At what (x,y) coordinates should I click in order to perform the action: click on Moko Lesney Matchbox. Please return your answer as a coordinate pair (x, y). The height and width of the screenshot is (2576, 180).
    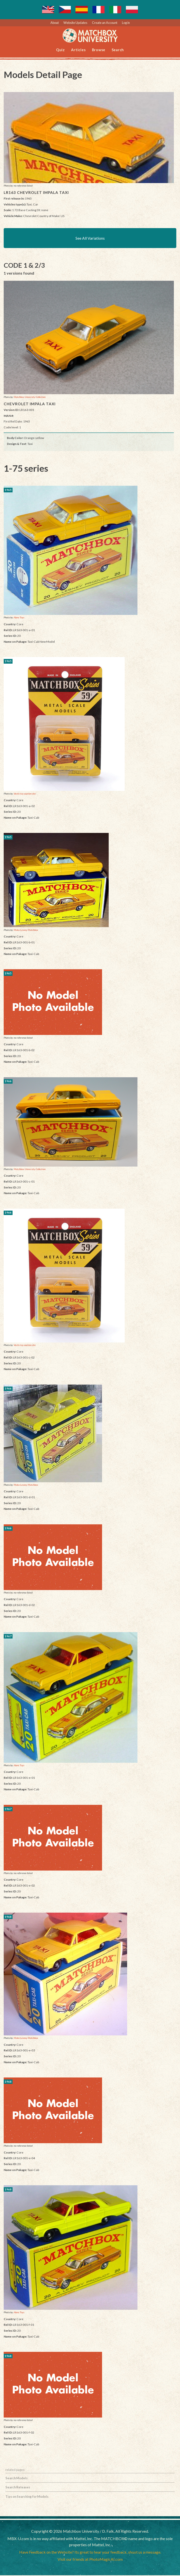
    Looking at the image, I should click on (26, 930).